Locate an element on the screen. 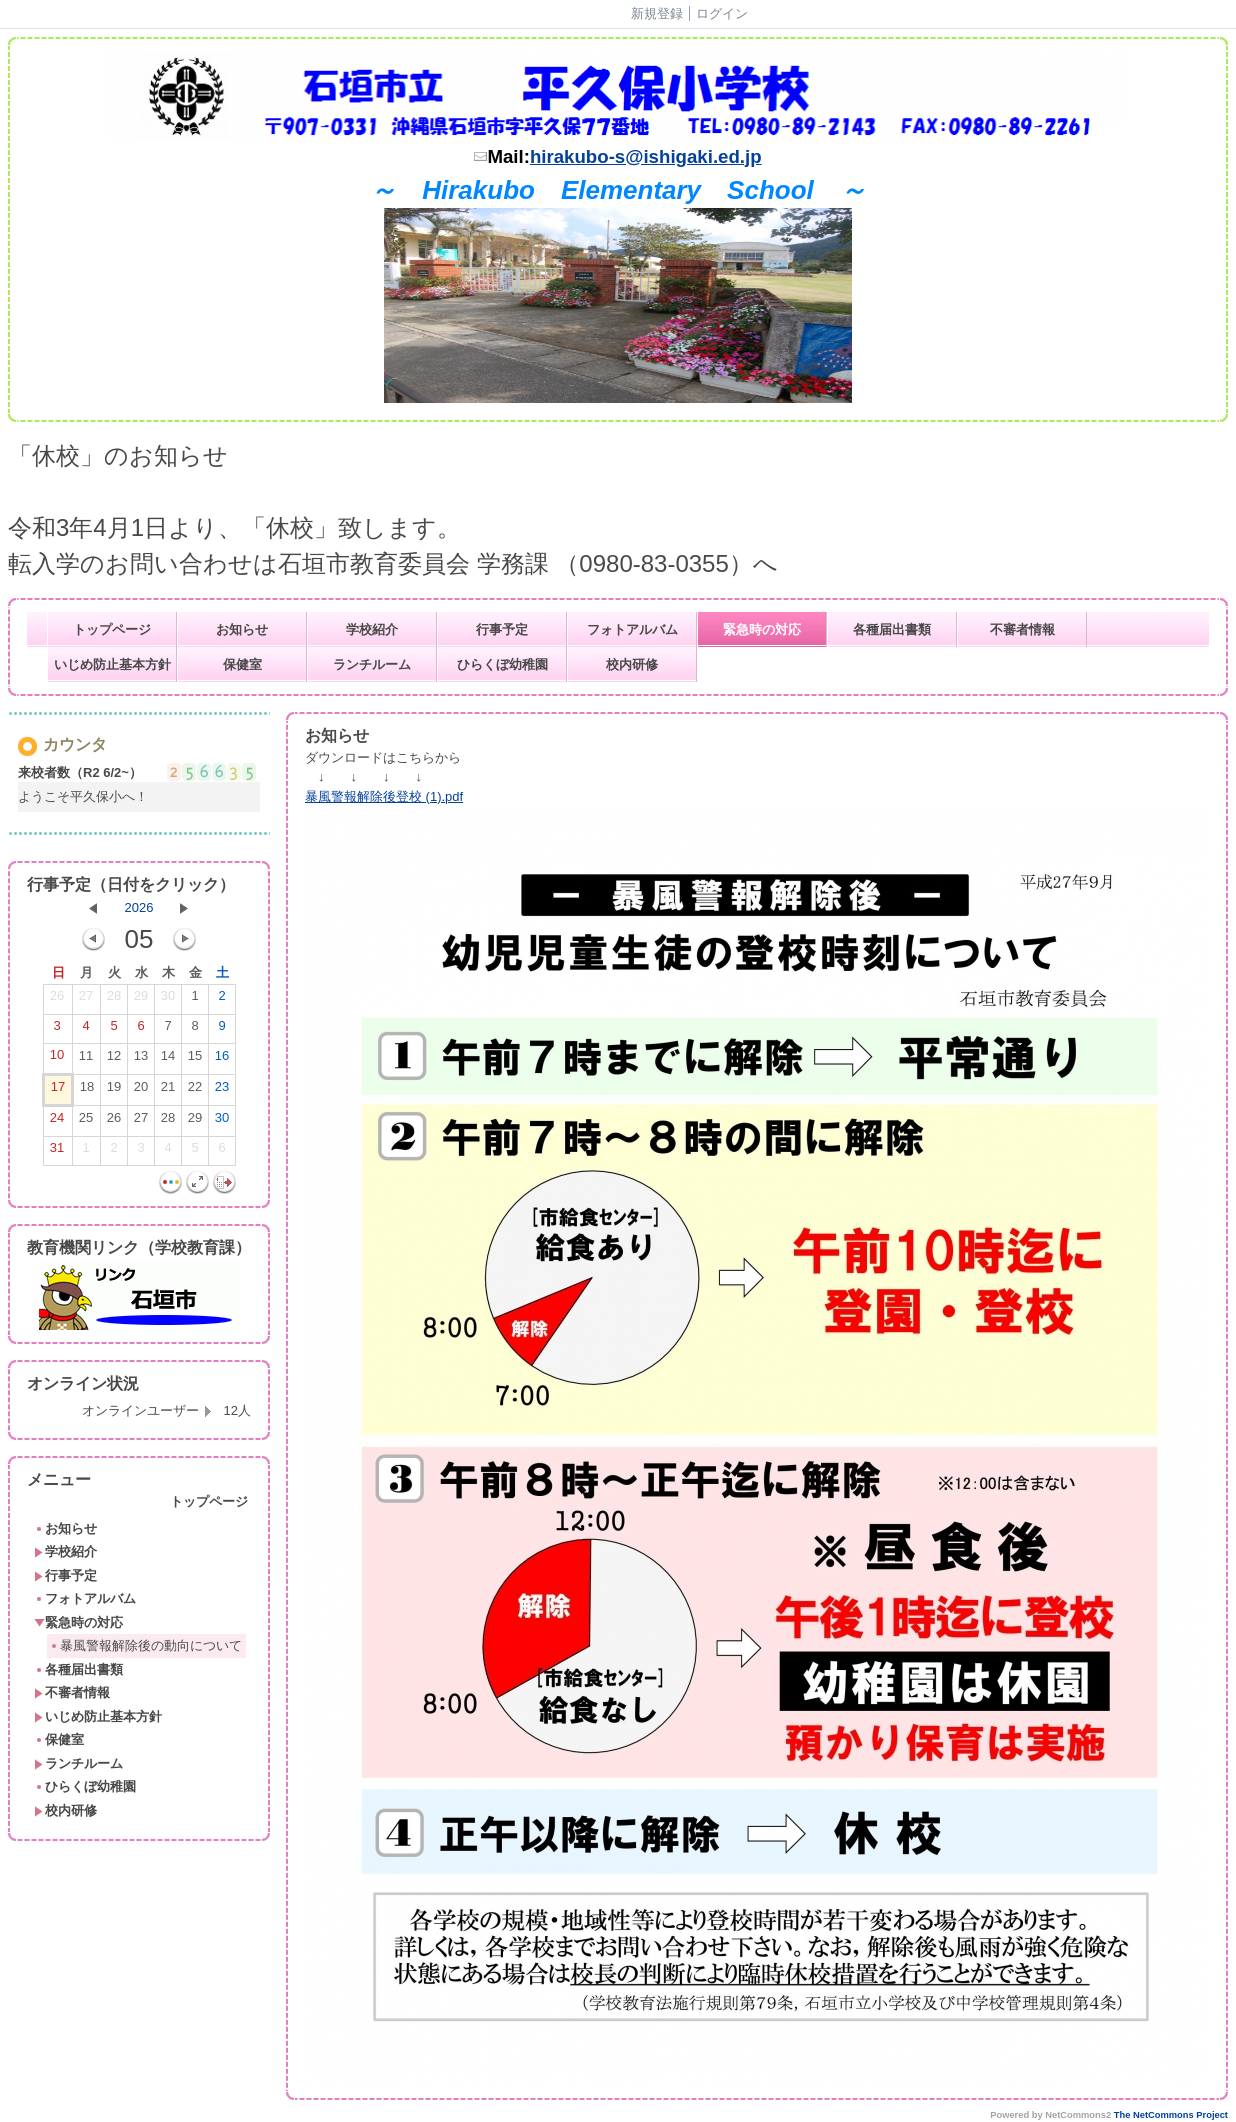 The width and height of the screenshot is (1236, 2122). 学校紹介 is located at coordinates (372, 629).